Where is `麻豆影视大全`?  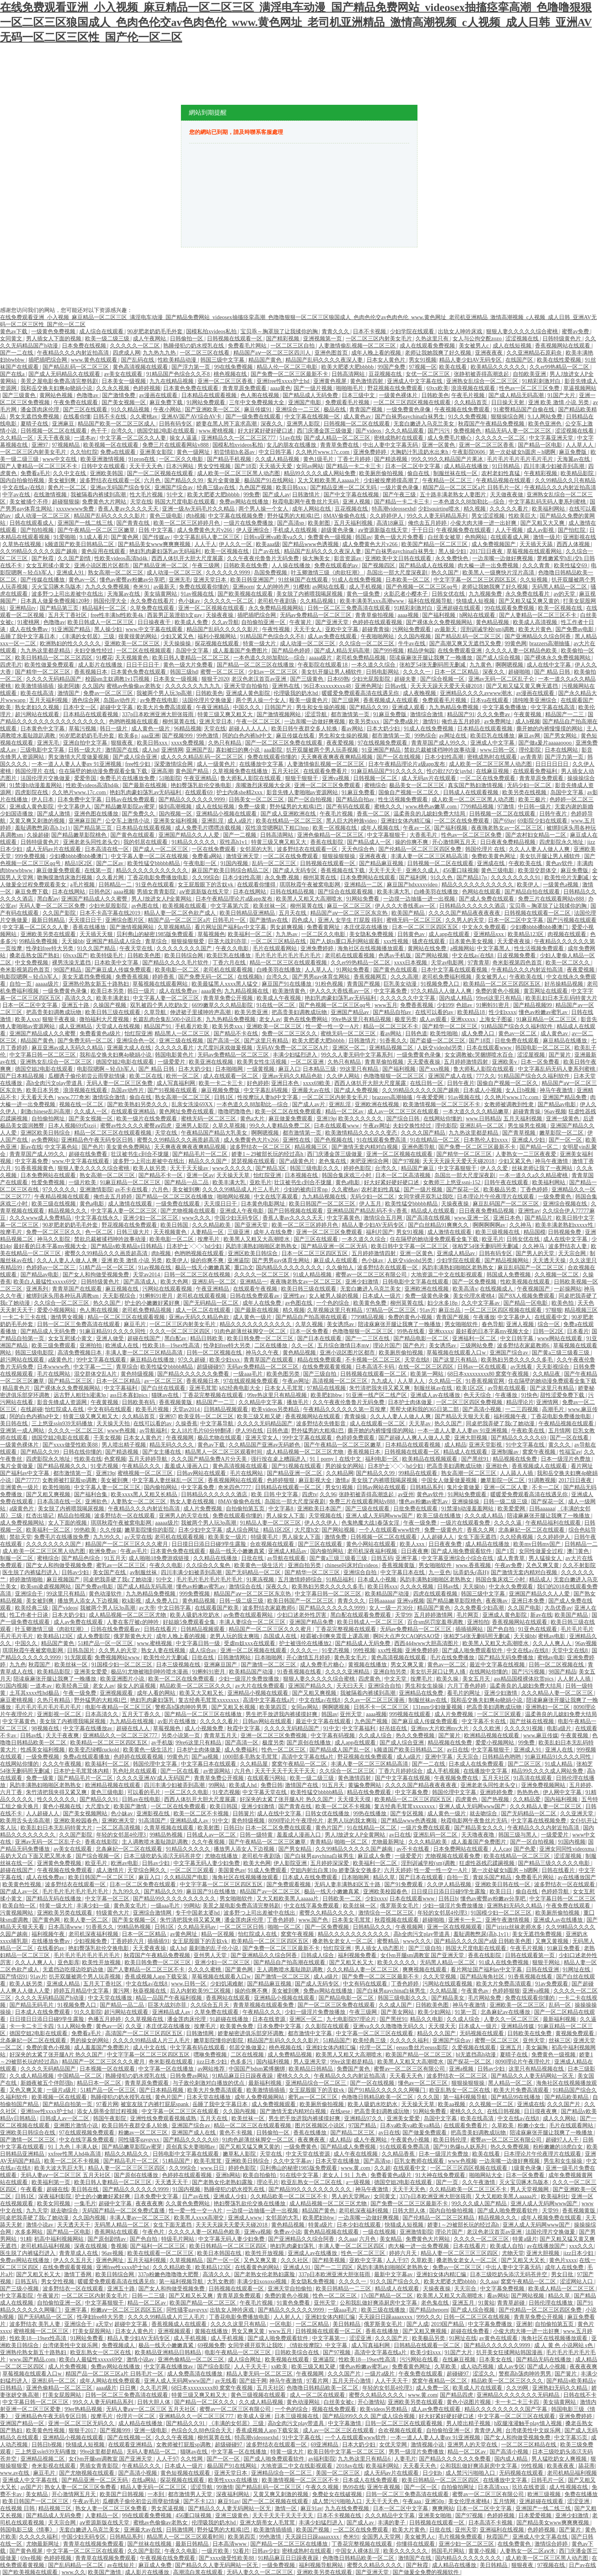 麻豆影视大全 is located at coordinates (315, 1480).